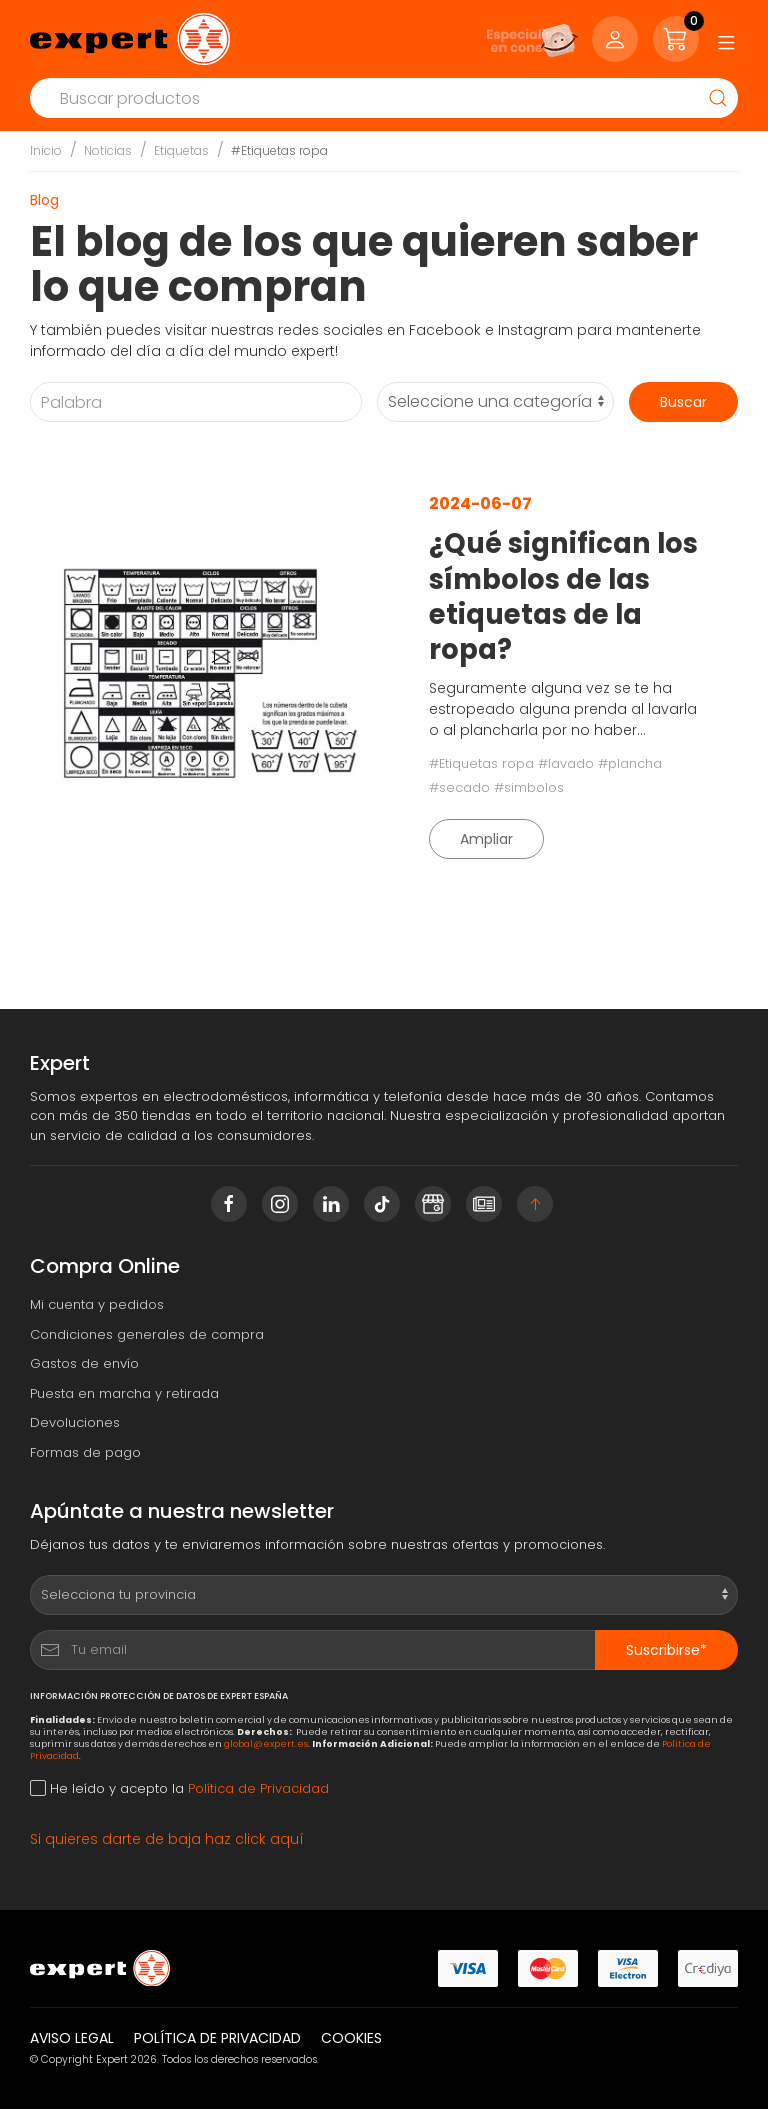 The image size is (768, 2109). What do you see at coordinates (108, 150) in the screenshot?
I see `Noticias` at bounding box center [108, 150].